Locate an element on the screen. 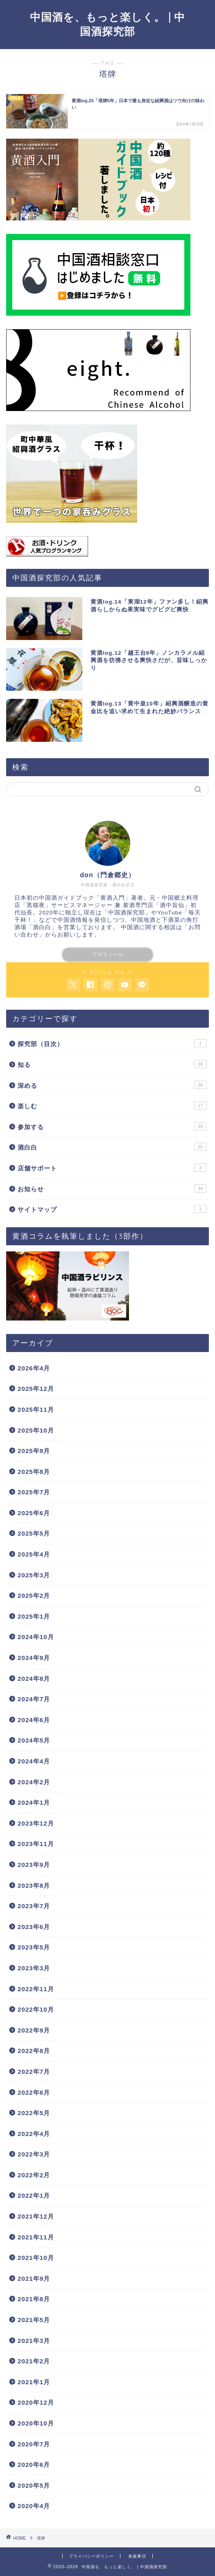  2025年7月 is located at coordinates (34, 1492).